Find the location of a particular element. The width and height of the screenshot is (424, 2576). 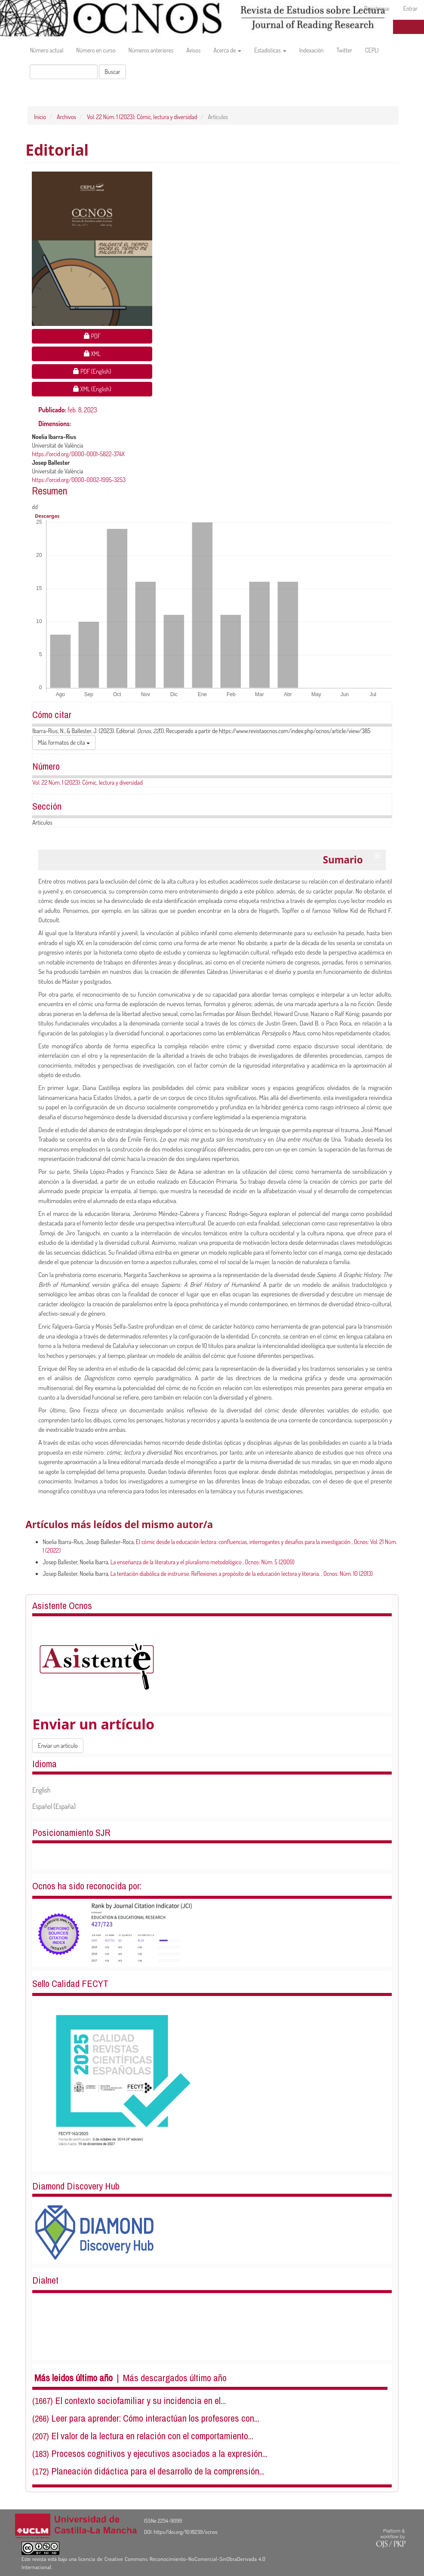

Ocnos: Núm. 5 (2009) is located at coordinates (270, 1562).